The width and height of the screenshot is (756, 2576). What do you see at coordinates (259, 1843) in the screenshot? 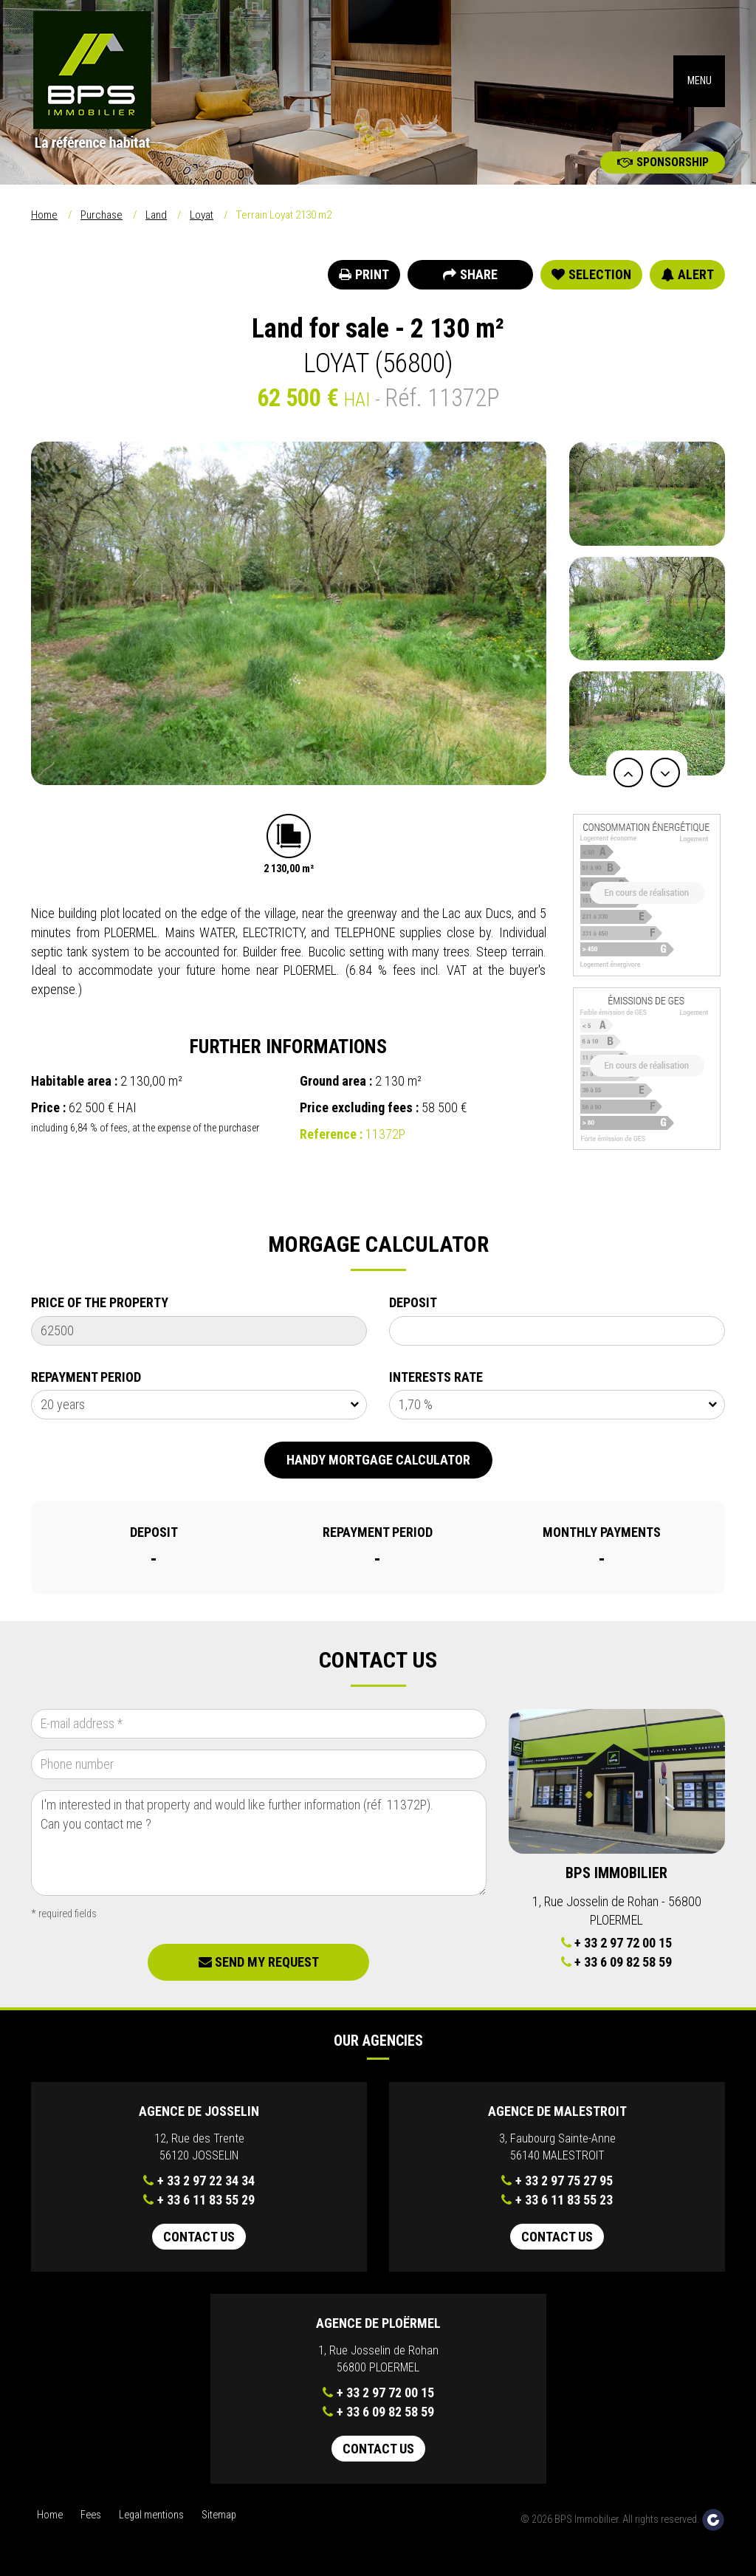
I see `I'm interested in that property and would like further information (réf. 11372P). Can you contact me ?` at bounding box center [259, 1843].